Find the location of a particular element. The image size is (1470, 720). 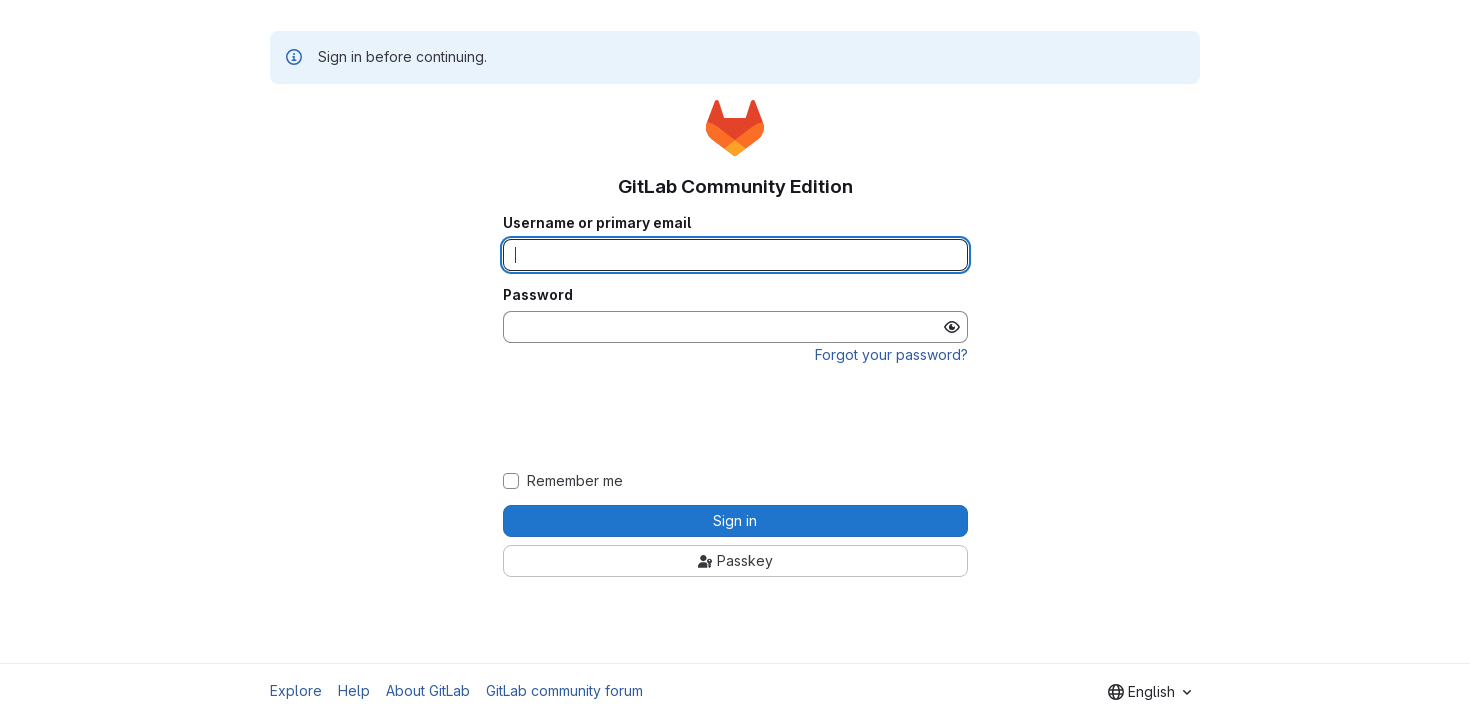

About GitLab is located at coordinates (428, 690).